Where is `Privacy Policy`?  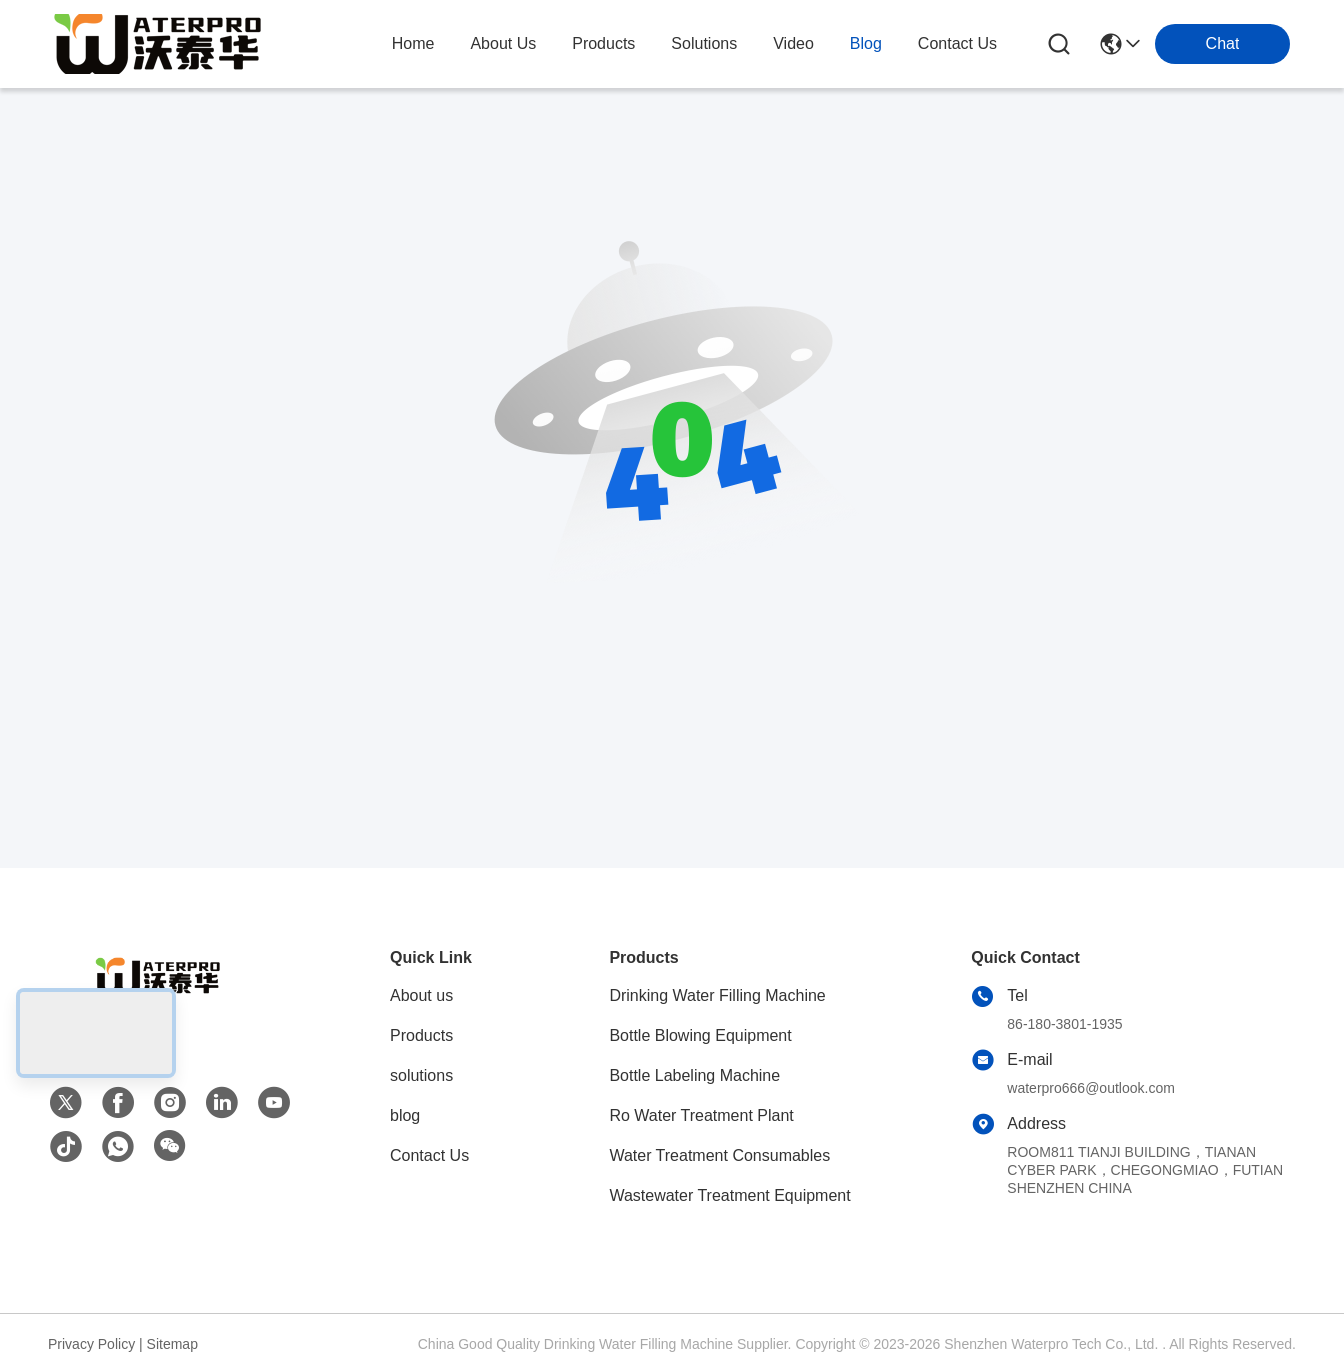 Privacy Policy is located at coordinates (91, 1344).